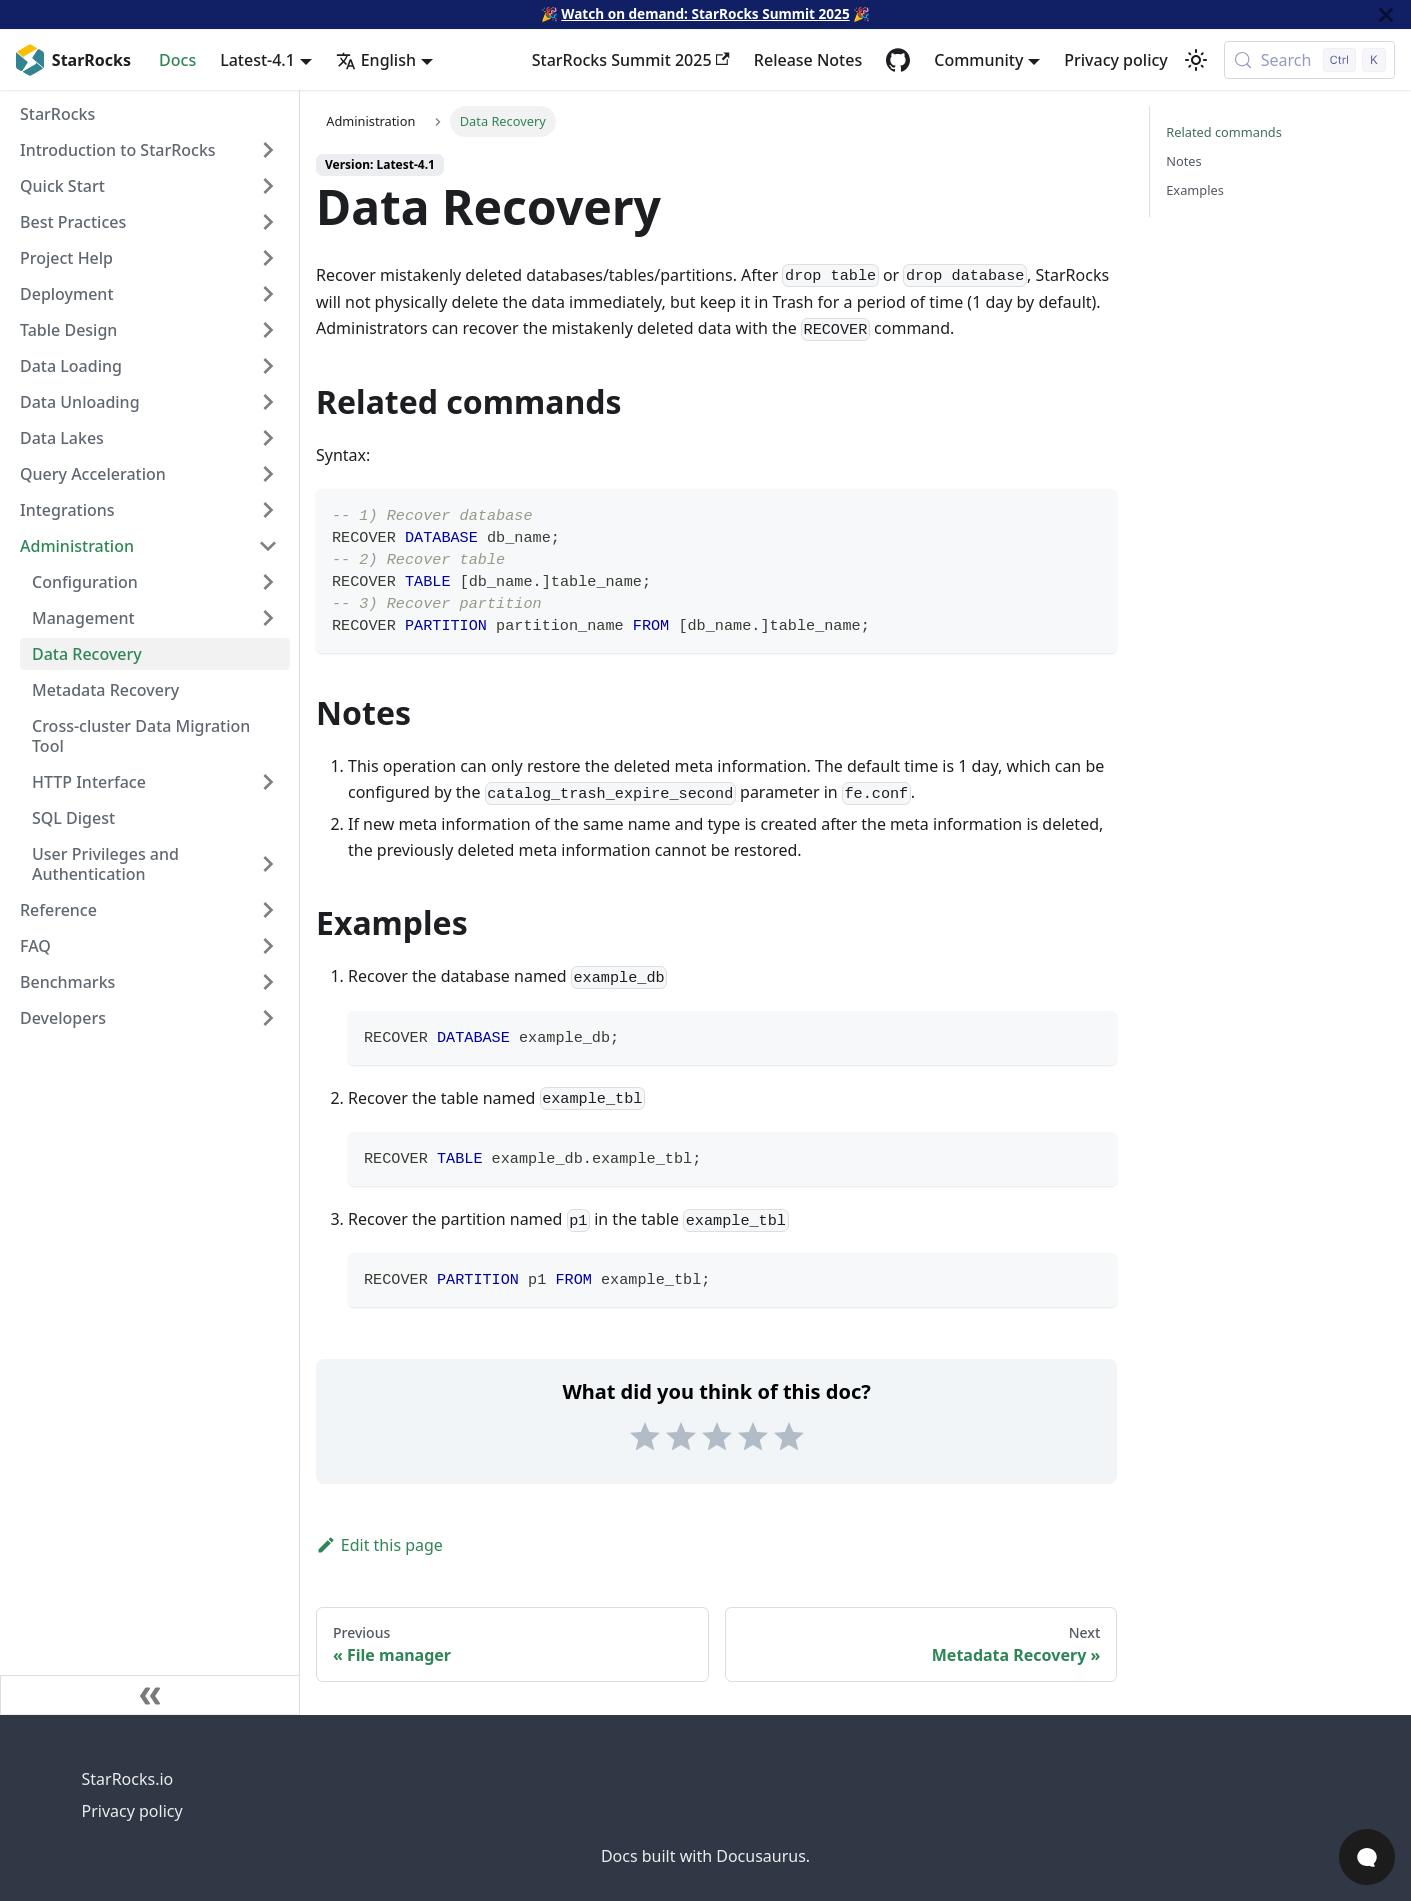 The width and height of the screenshot is (1411, 1901). Describe the element at coordinates (268, 582) in the screenshot. I see `[Expand sidebar category 'Configuration']` at that location.